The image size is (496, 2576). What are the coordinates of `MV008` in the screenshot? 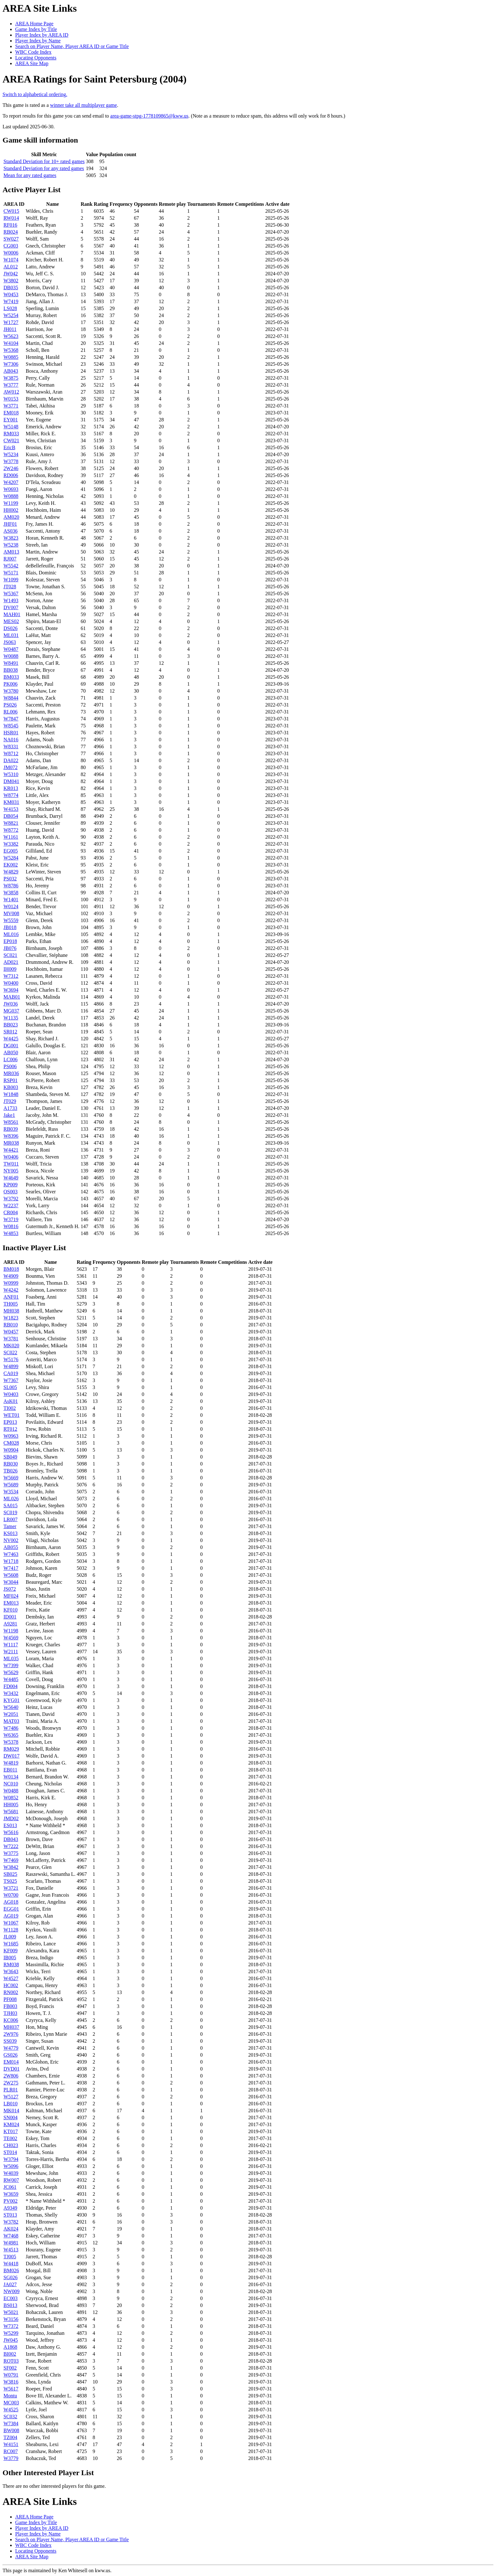 It's located at (11, 913).